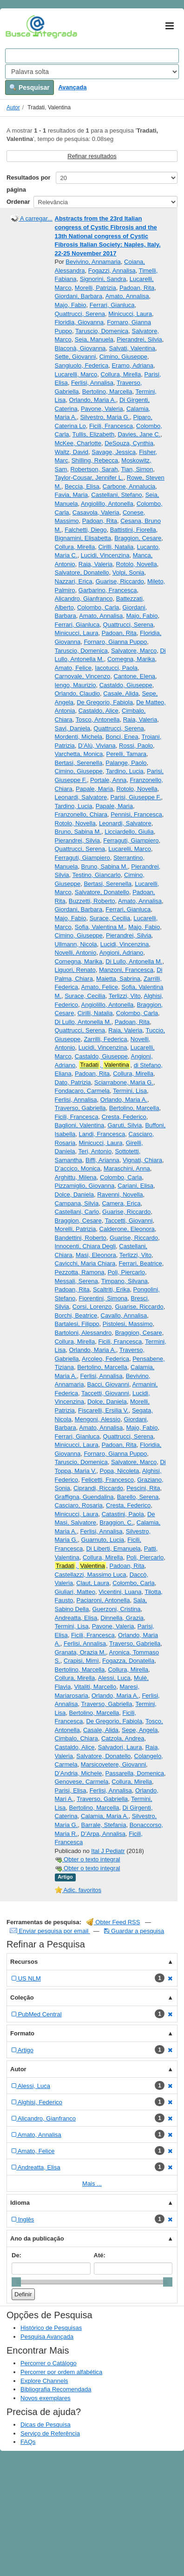 Image resolution: width=184 pixels, height=2576 pixels. Describe the element at coordinates (94, 469) in the screenshot. I see `Robertson, Sarah` at that location.